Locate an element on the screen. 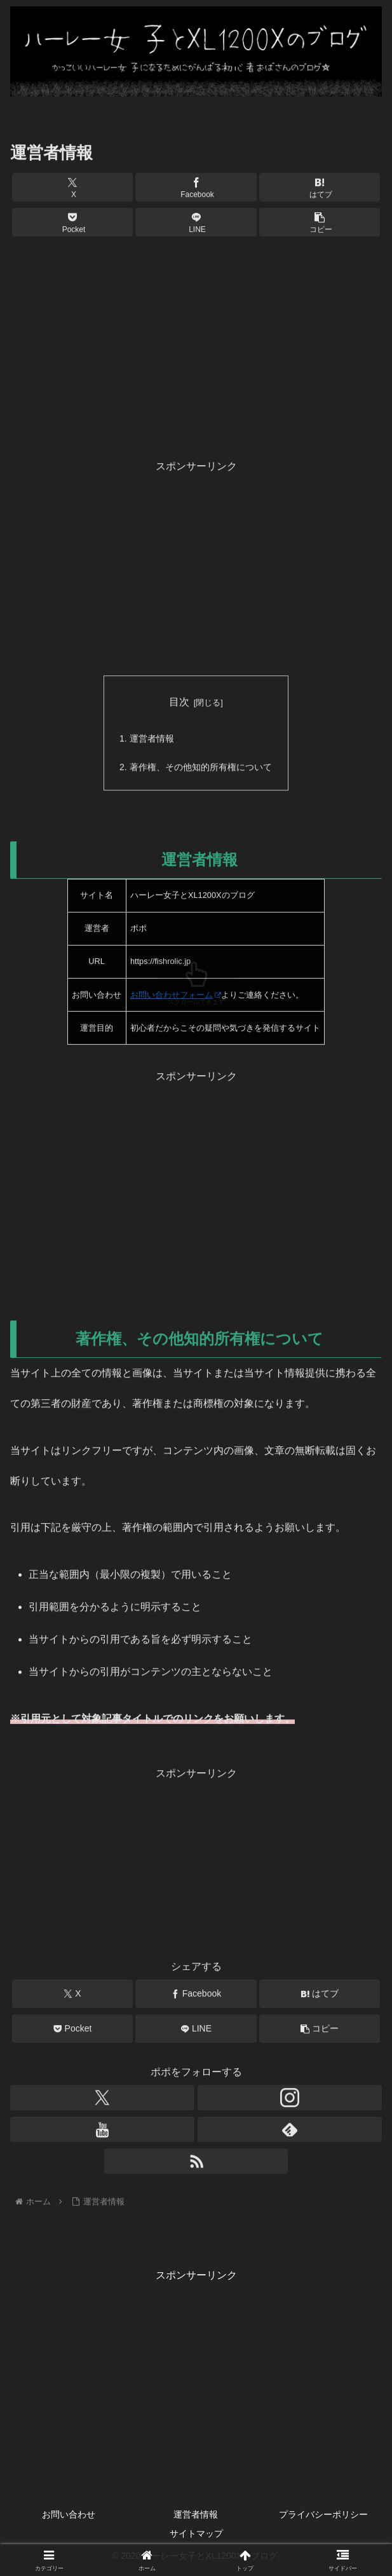 This screenshot has height=2576, width=392. 目次 is located at coordinates (179, 703).